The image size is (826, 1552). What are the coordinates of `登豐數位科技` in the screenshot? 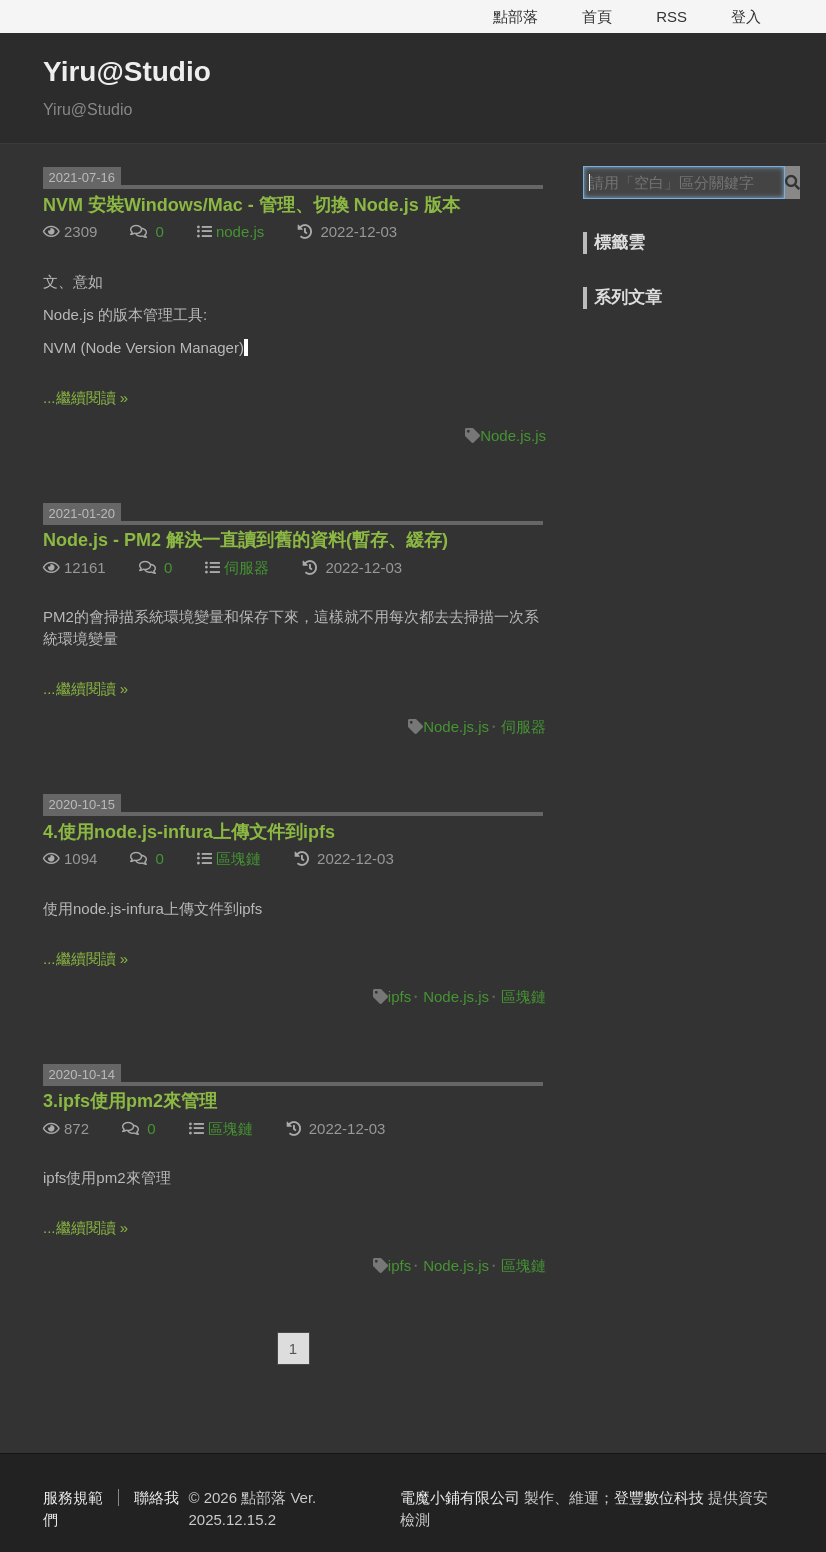 It's located at (659, 1497).